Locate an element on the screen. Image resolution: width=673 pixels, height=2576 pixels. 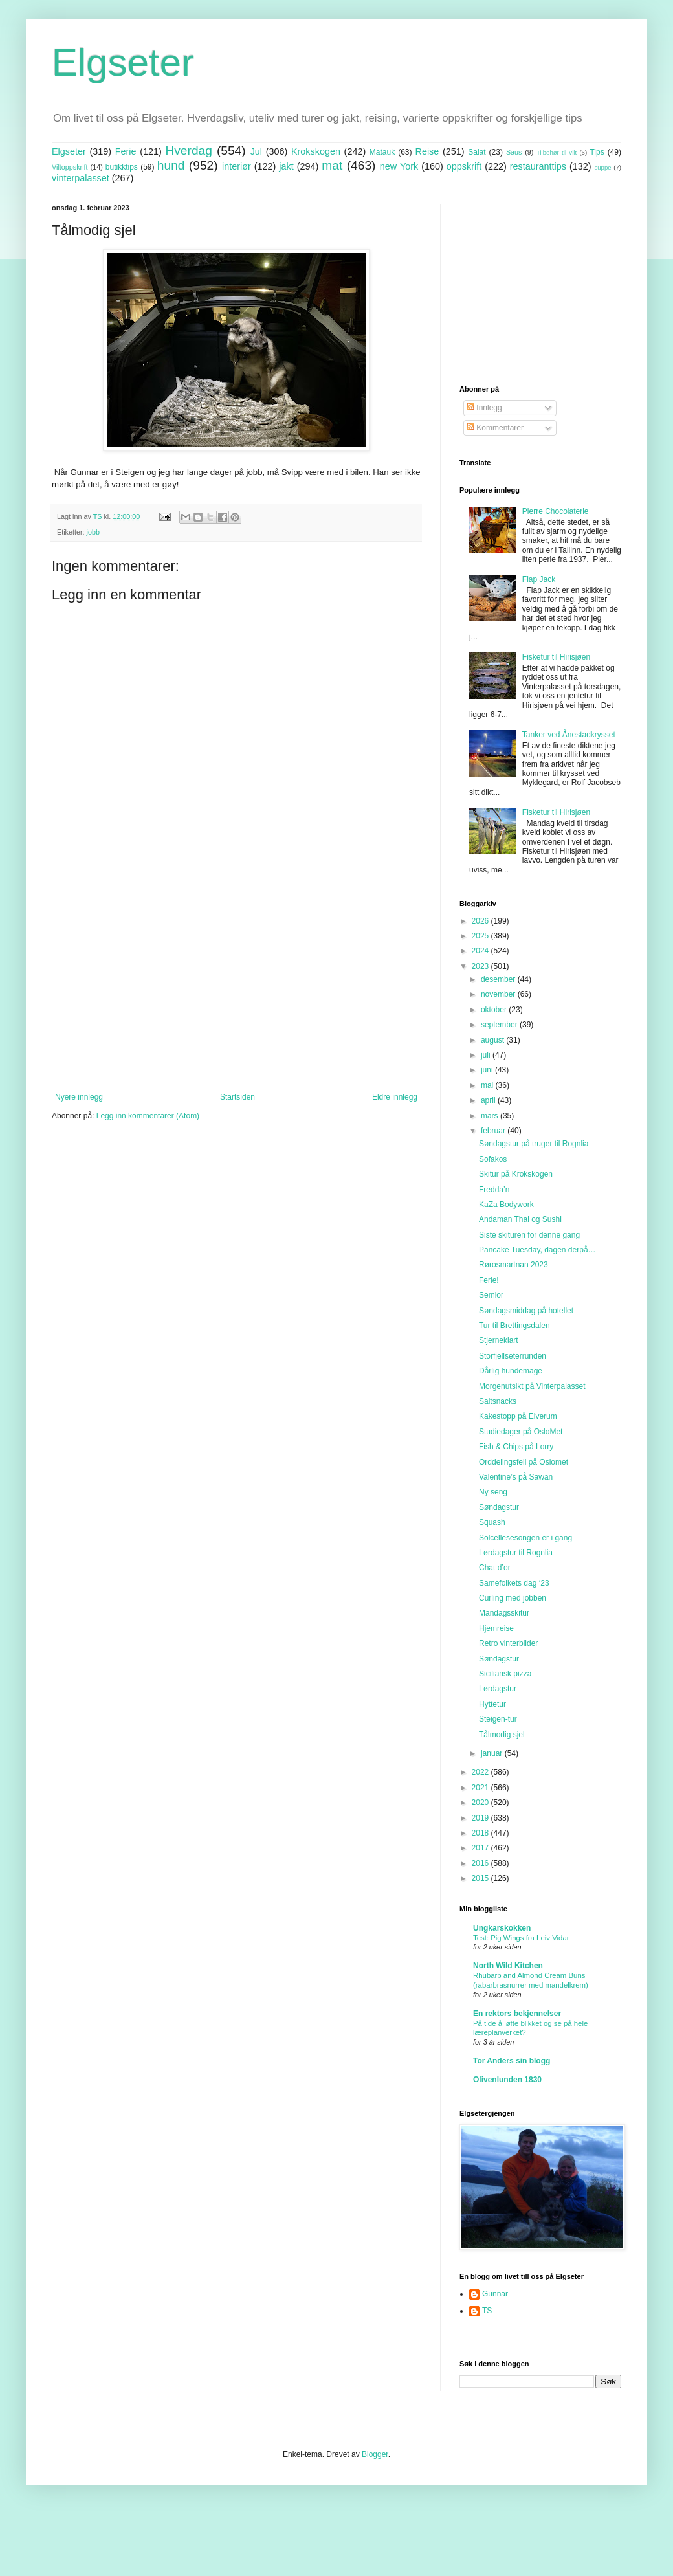
suppe is located at coordinates (602, 167).